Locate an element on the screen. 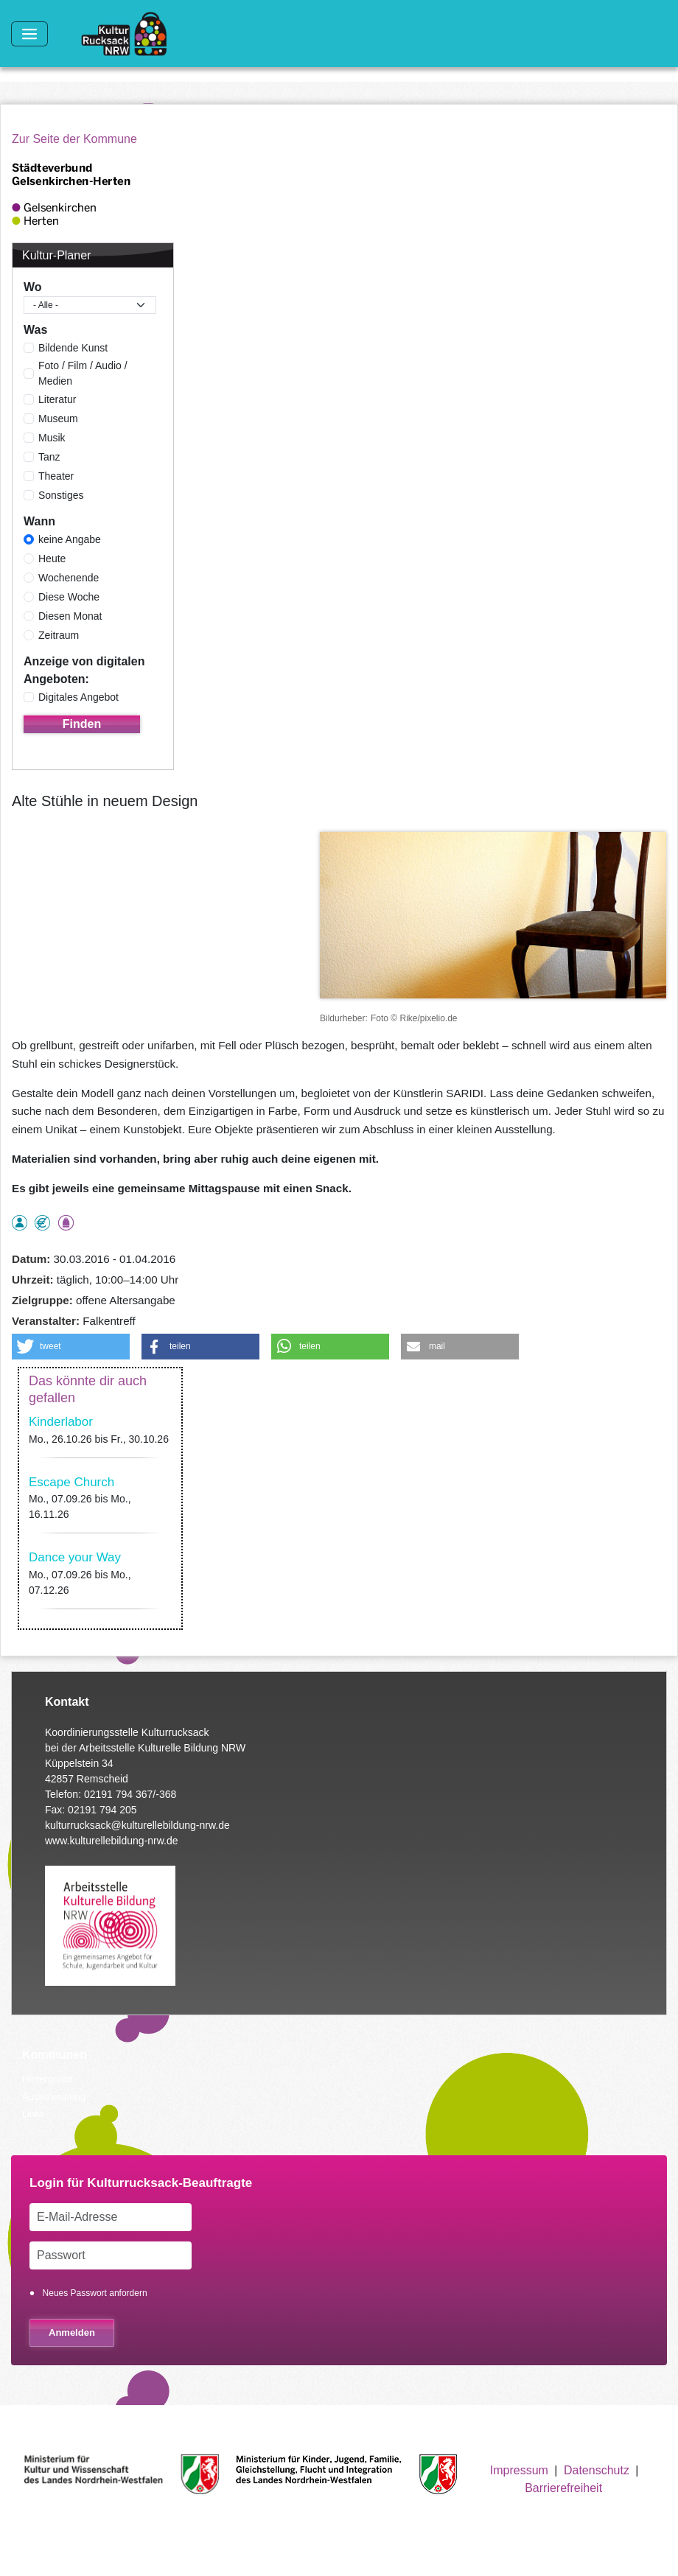 This screenshot has width=678, height=2576. Impressum is located at coordinates (519, 2470).